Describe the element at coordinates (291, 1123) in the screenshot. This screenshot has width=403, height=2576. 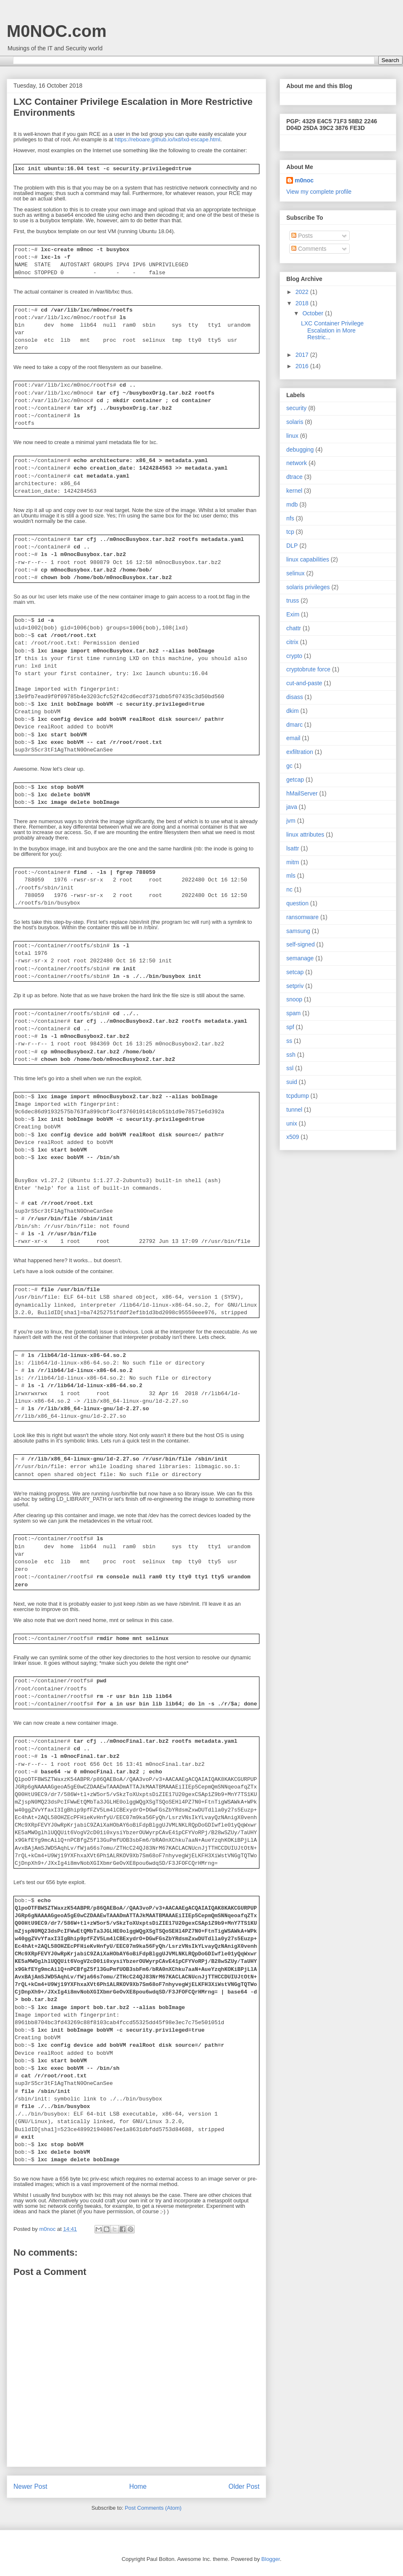
I see `unix` at that location.